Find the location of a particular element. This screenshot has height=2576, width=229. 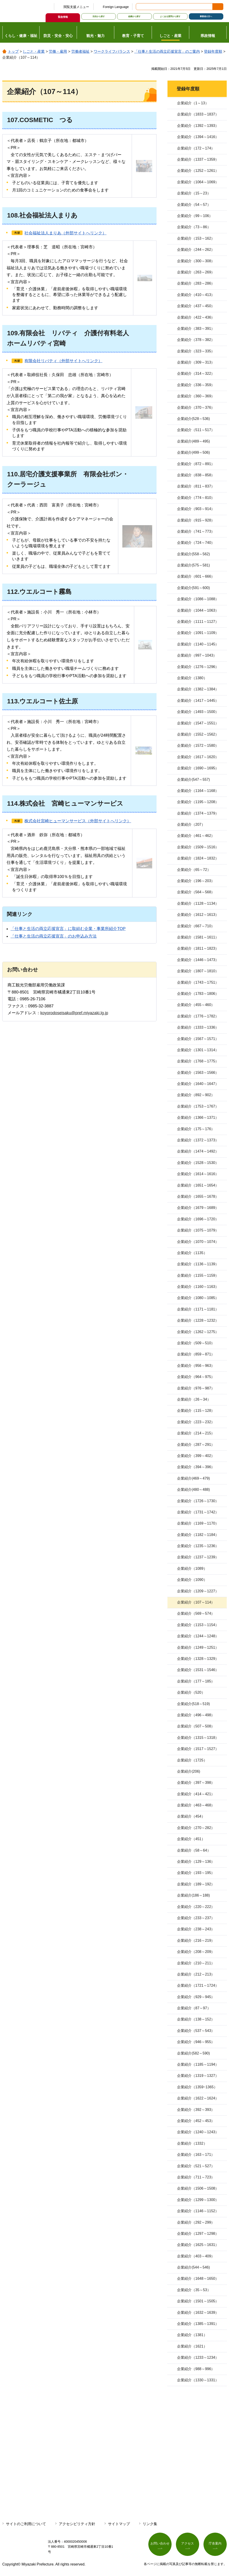

企業紹介（1086～1088） is located at coordinates (198, 599).